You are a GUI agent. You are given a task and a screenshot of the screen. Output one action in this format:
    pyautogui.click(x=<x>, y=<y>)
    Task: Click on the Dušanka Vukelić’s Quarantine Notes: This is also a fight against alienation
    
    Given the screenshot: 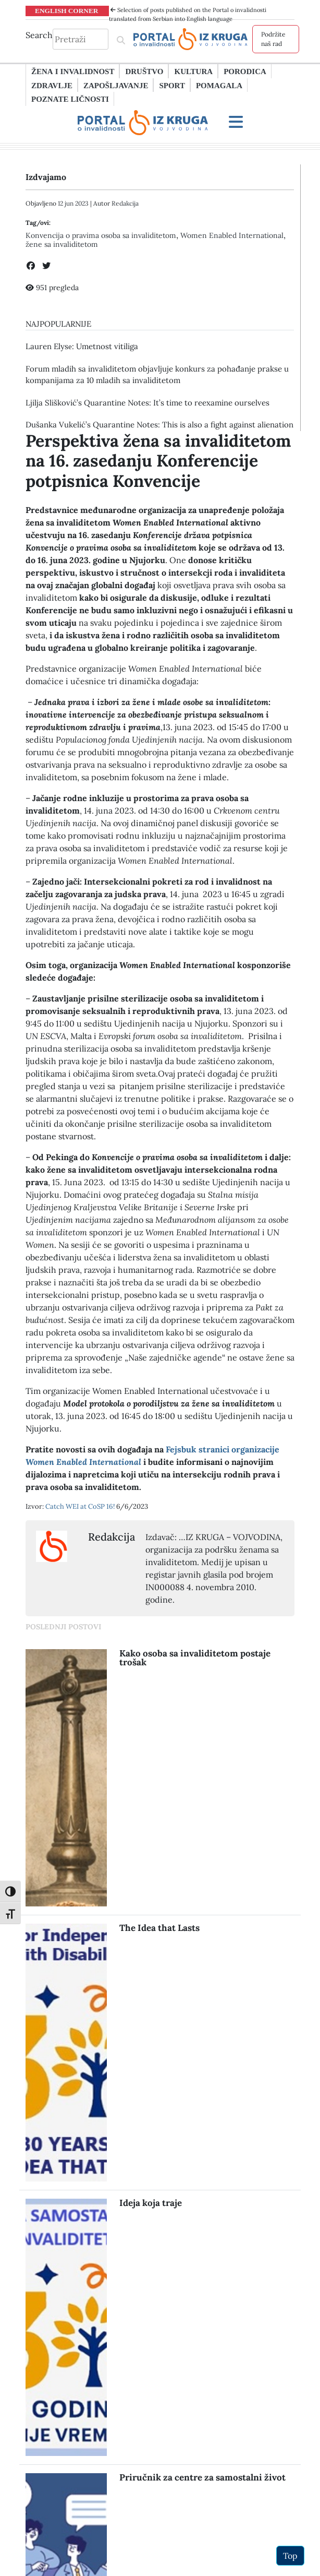 What is the action you would take?
    pyautogui.click(x=159, y=425)
    